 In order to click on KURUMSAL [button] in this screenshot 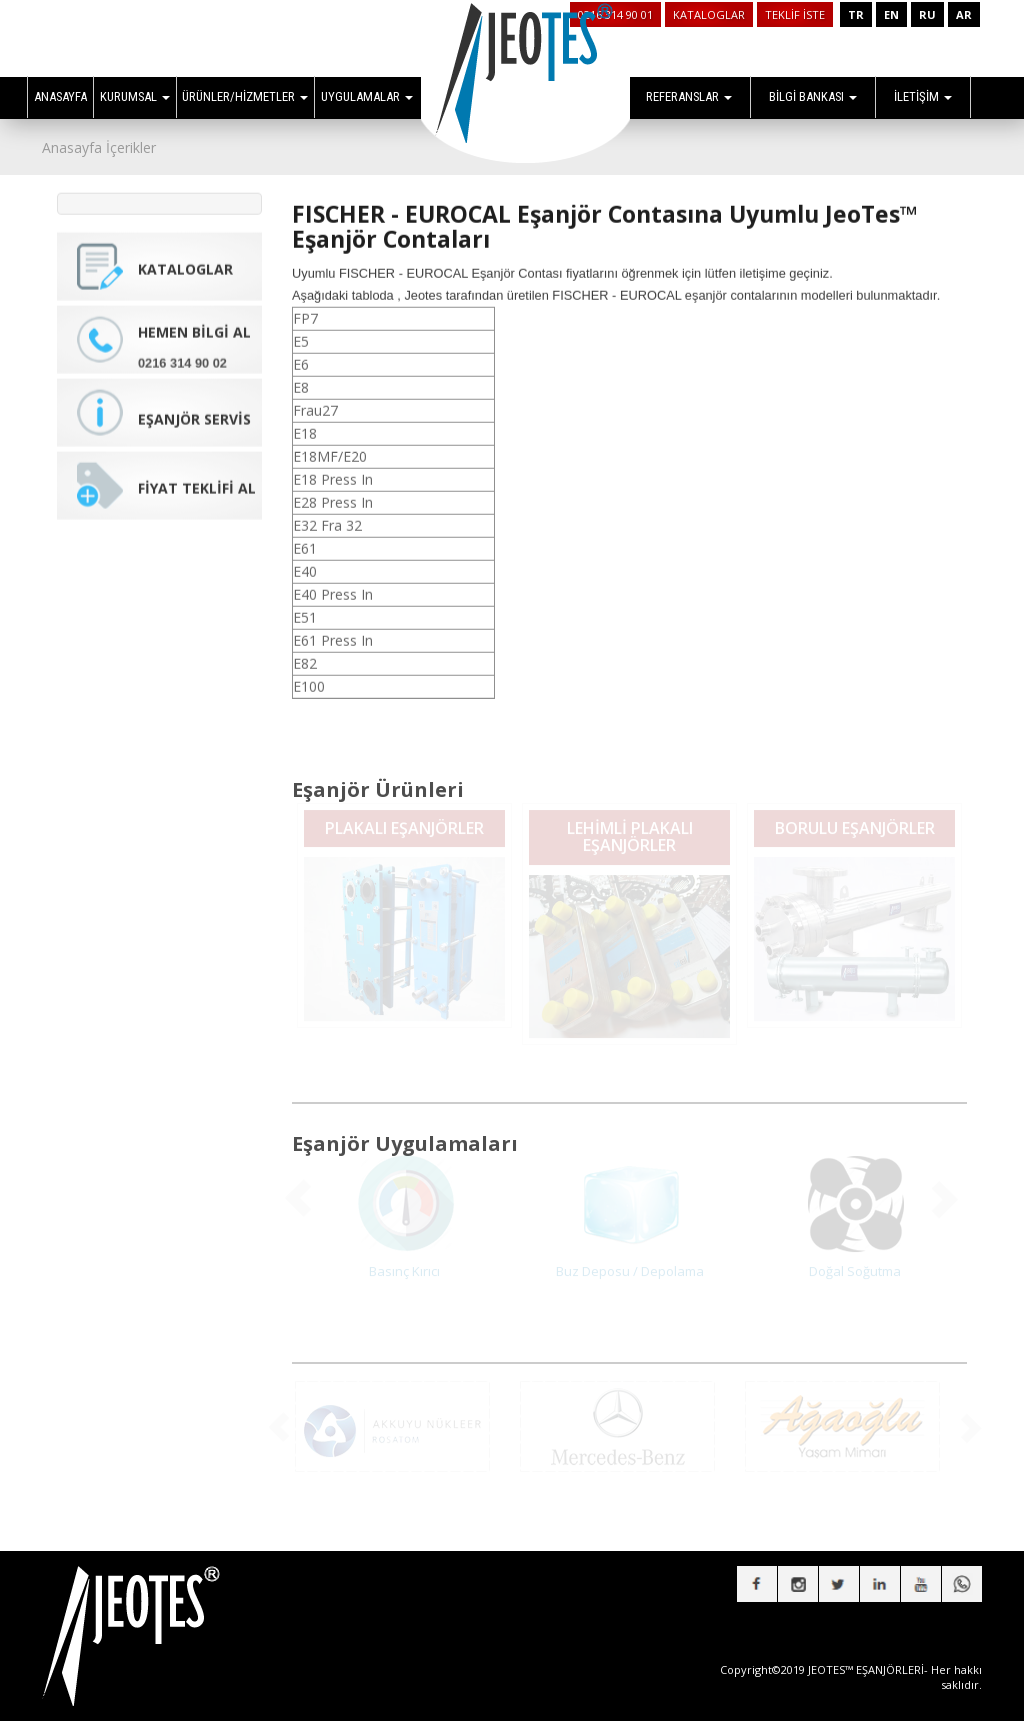, I will do `click(135, 96)`.